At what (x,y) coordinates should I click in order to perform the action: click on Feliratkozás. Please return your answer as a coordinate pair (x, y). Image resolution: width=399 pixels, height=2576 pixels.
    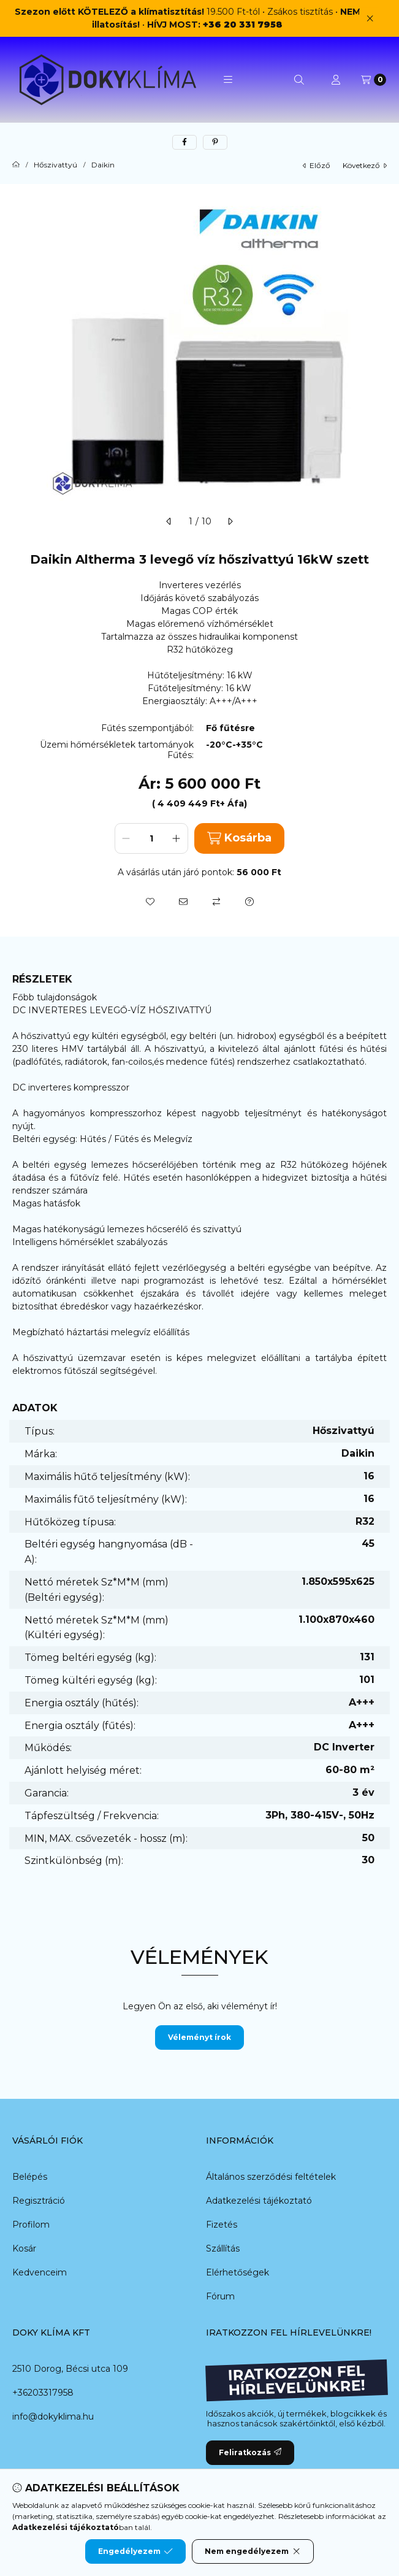
    Looking at the image, I should click on (250, 2452).